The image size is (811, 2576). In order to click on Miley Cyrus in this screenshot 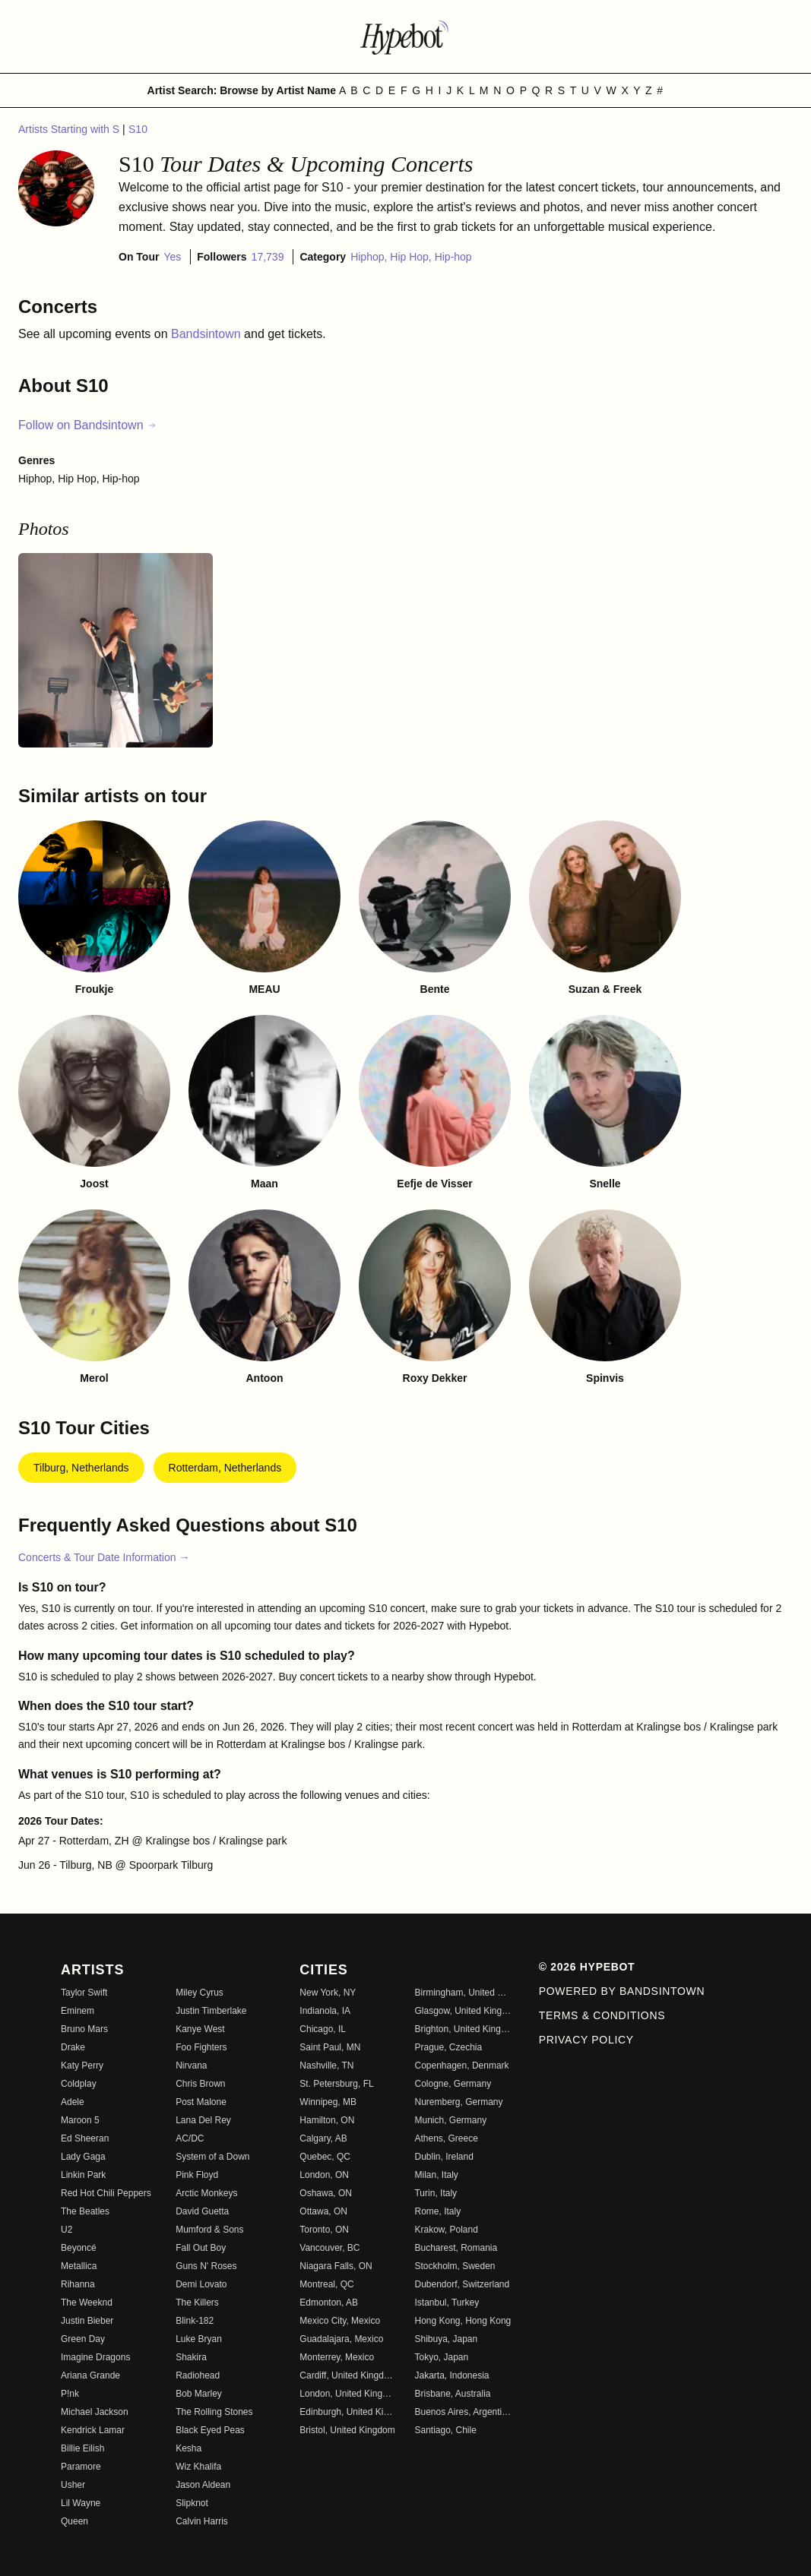, I will do `click(199, 1992)`.